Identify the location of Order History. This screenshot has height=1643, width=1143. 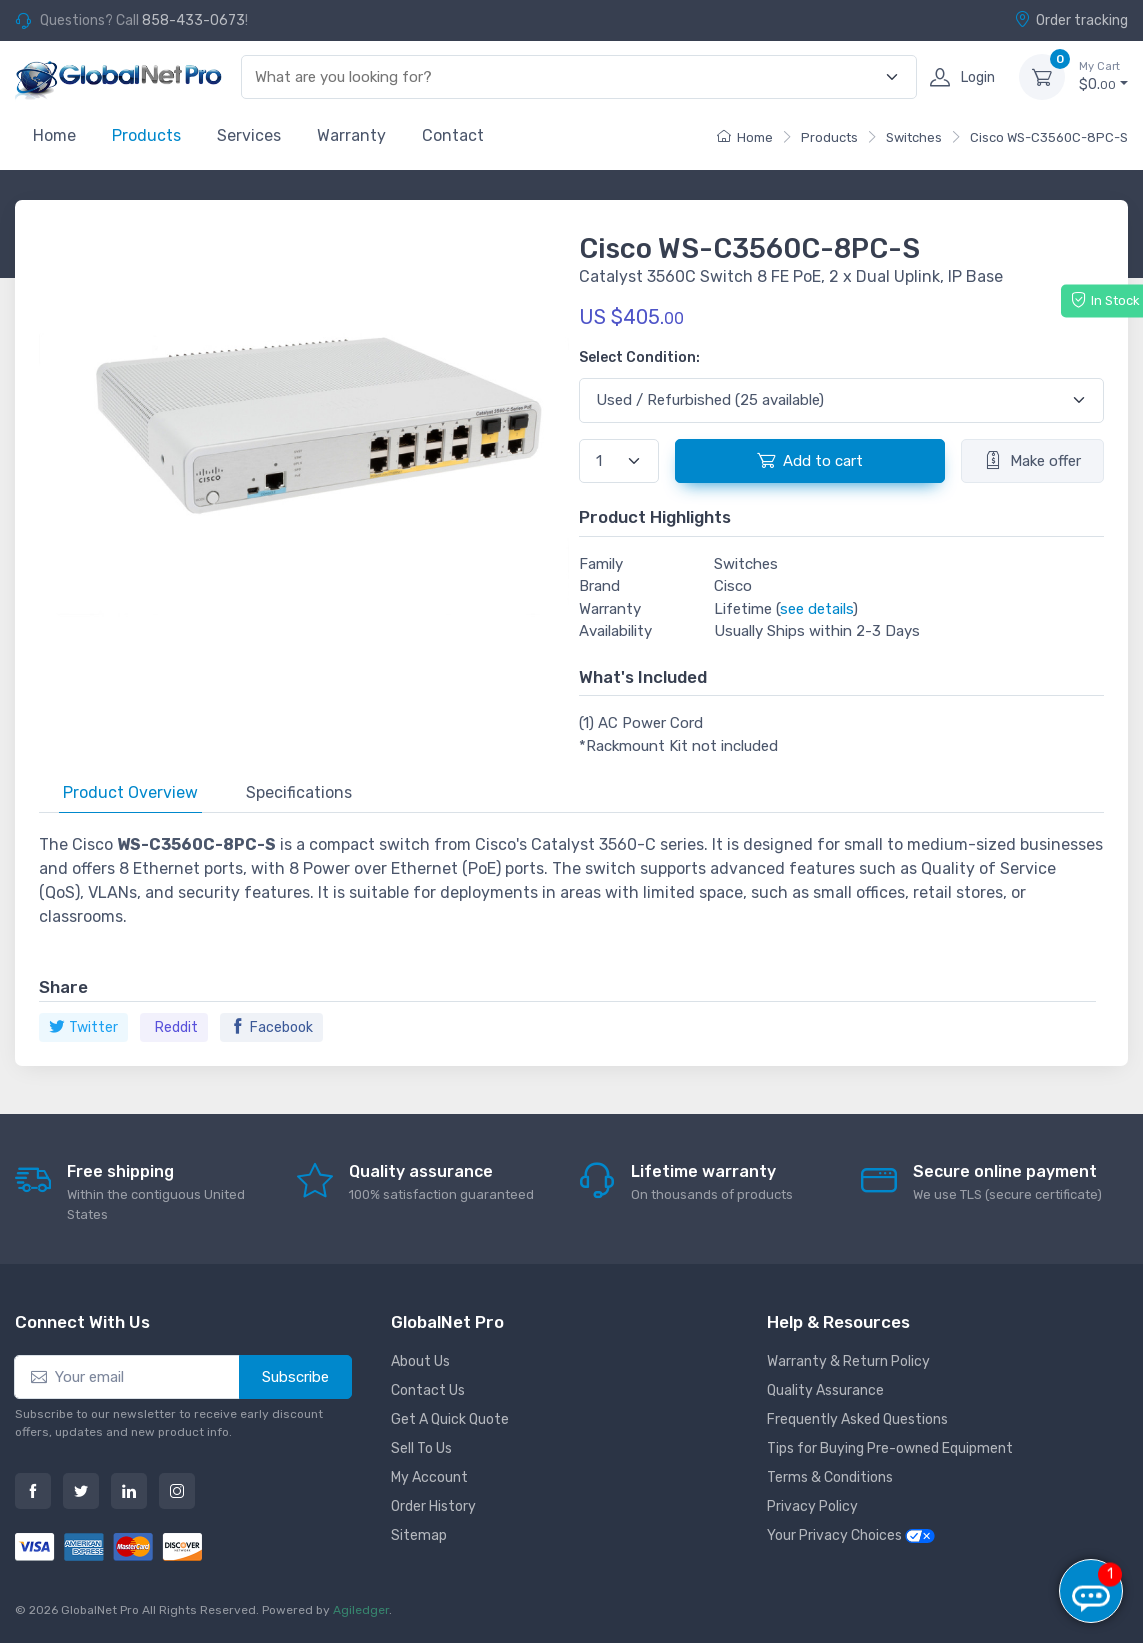
(433, 1506).